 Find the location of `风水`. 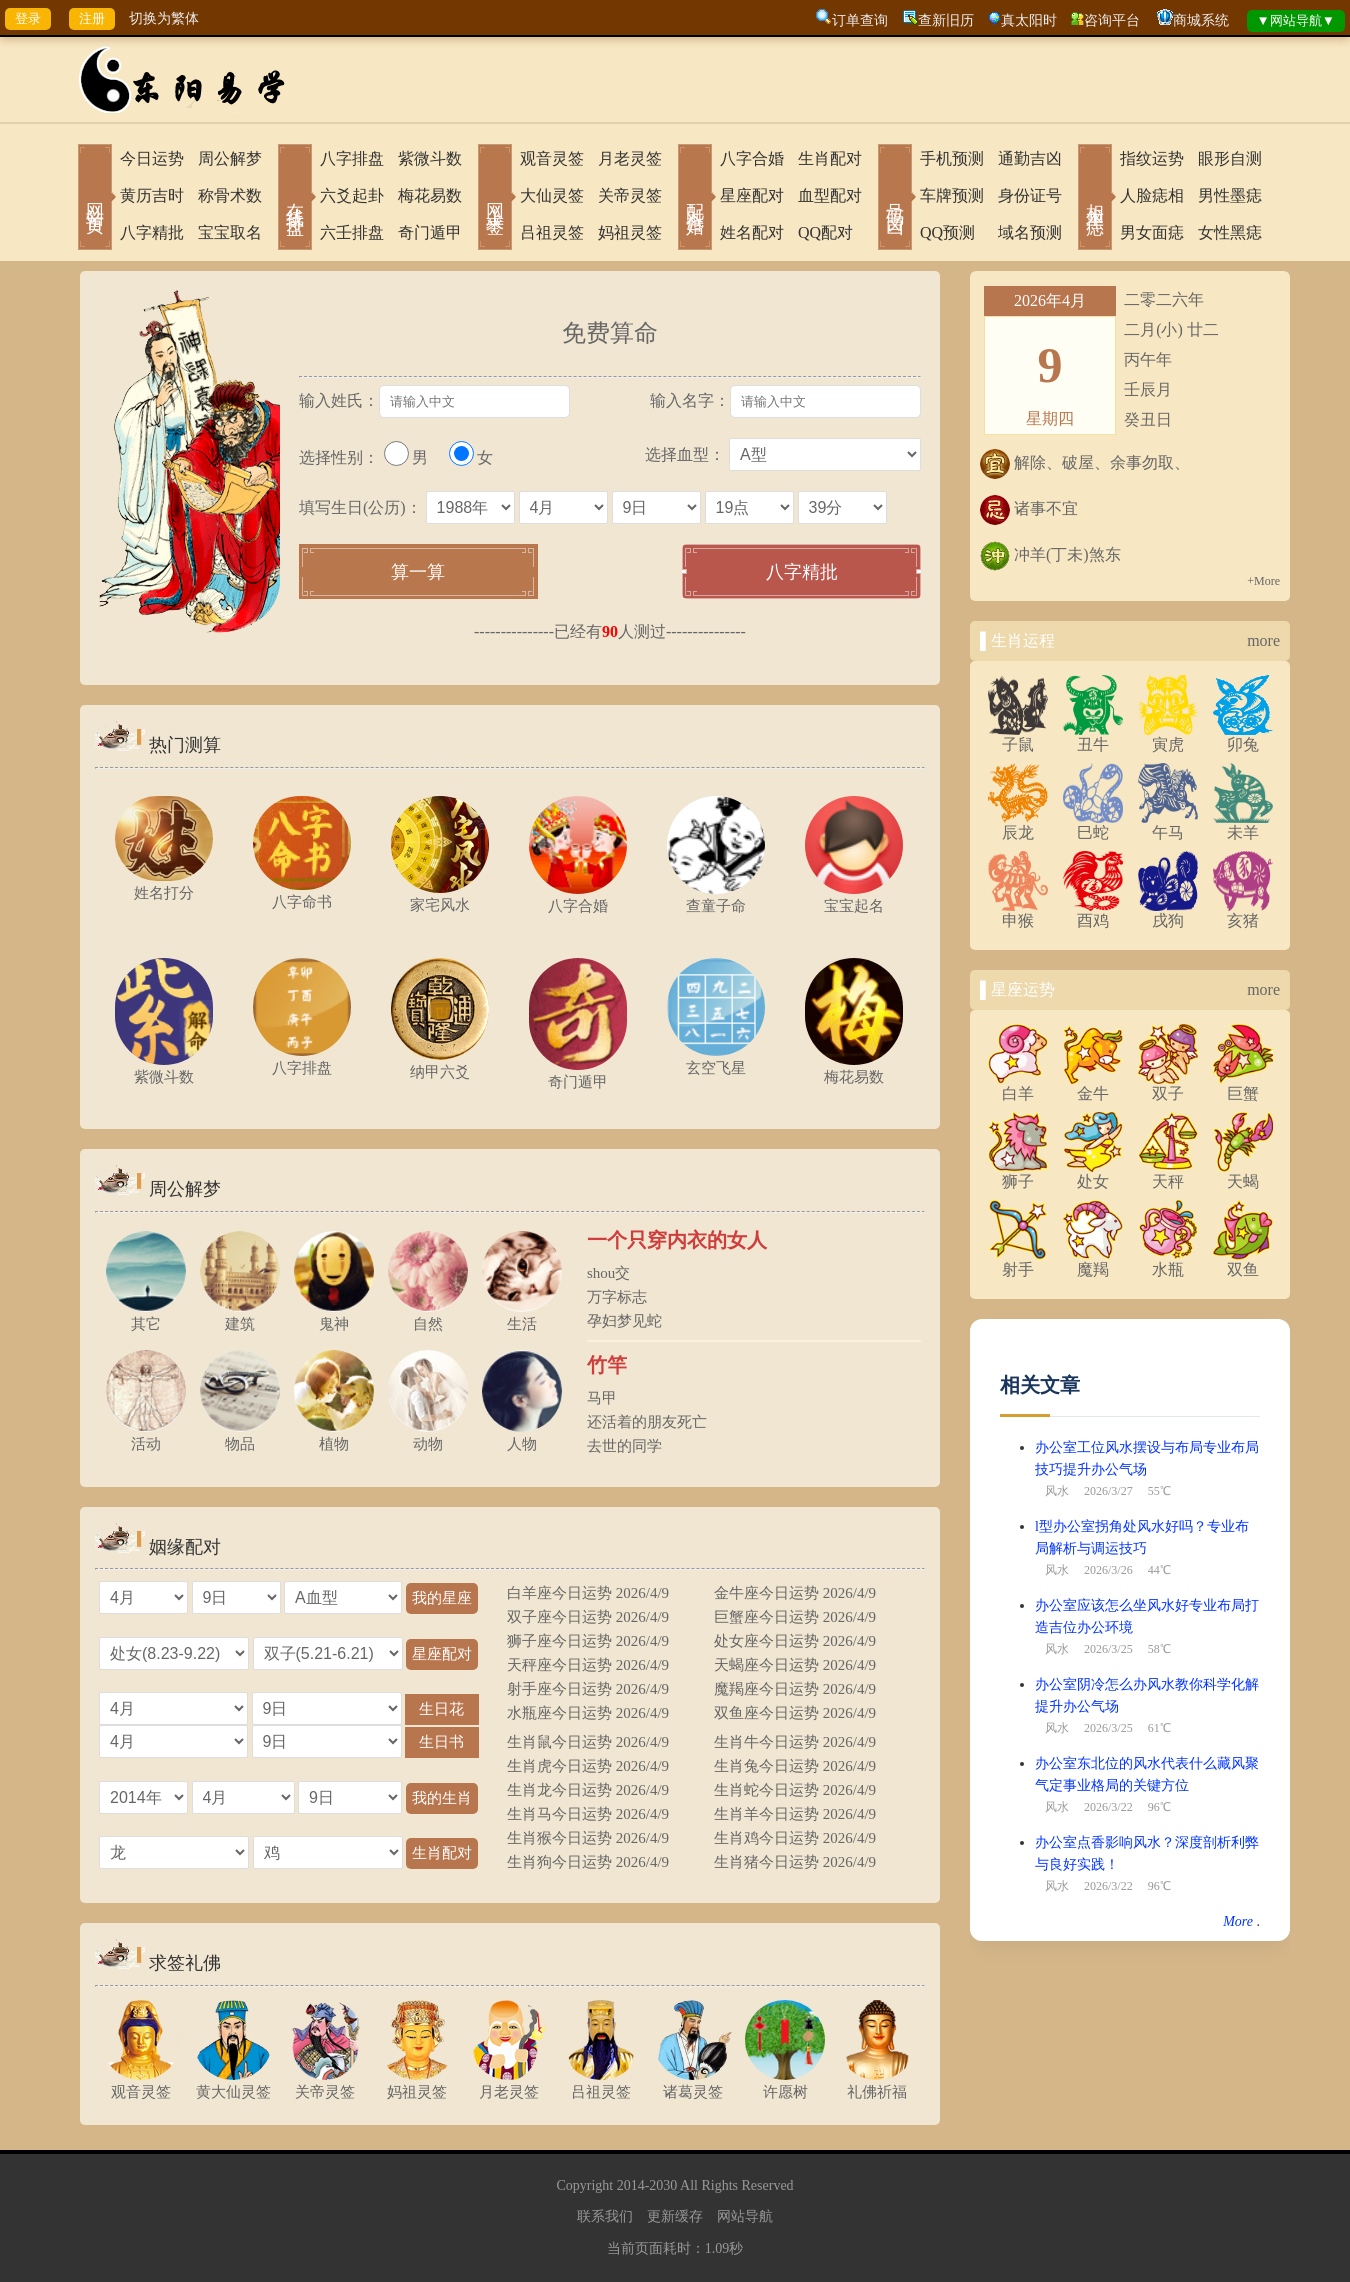

风水 is located at coordinates (1057, 1491).